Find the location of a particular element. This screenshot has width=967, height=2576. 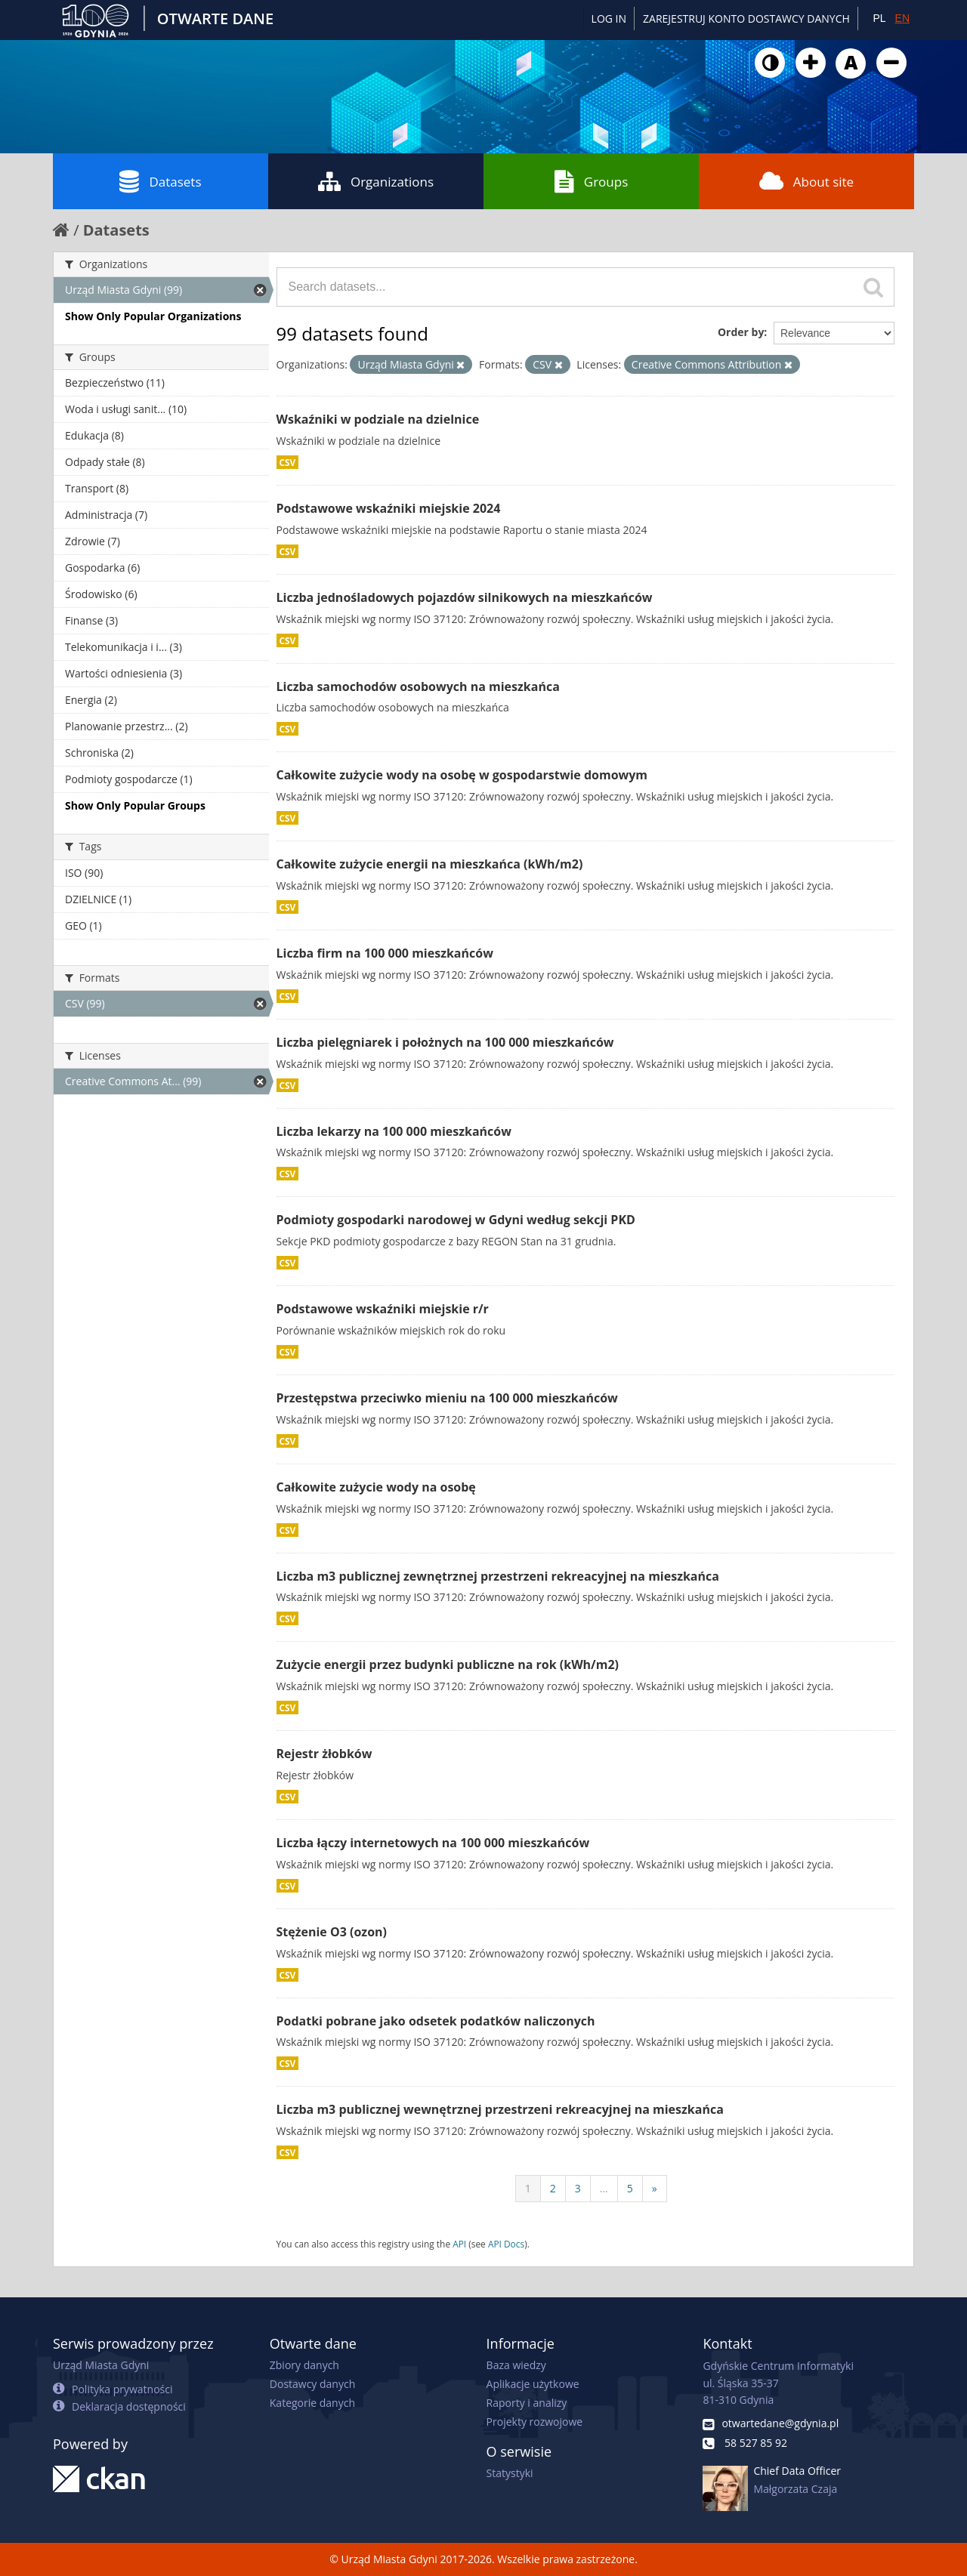

Aplikacje użytkowe is located at coordinates (533, 2384).